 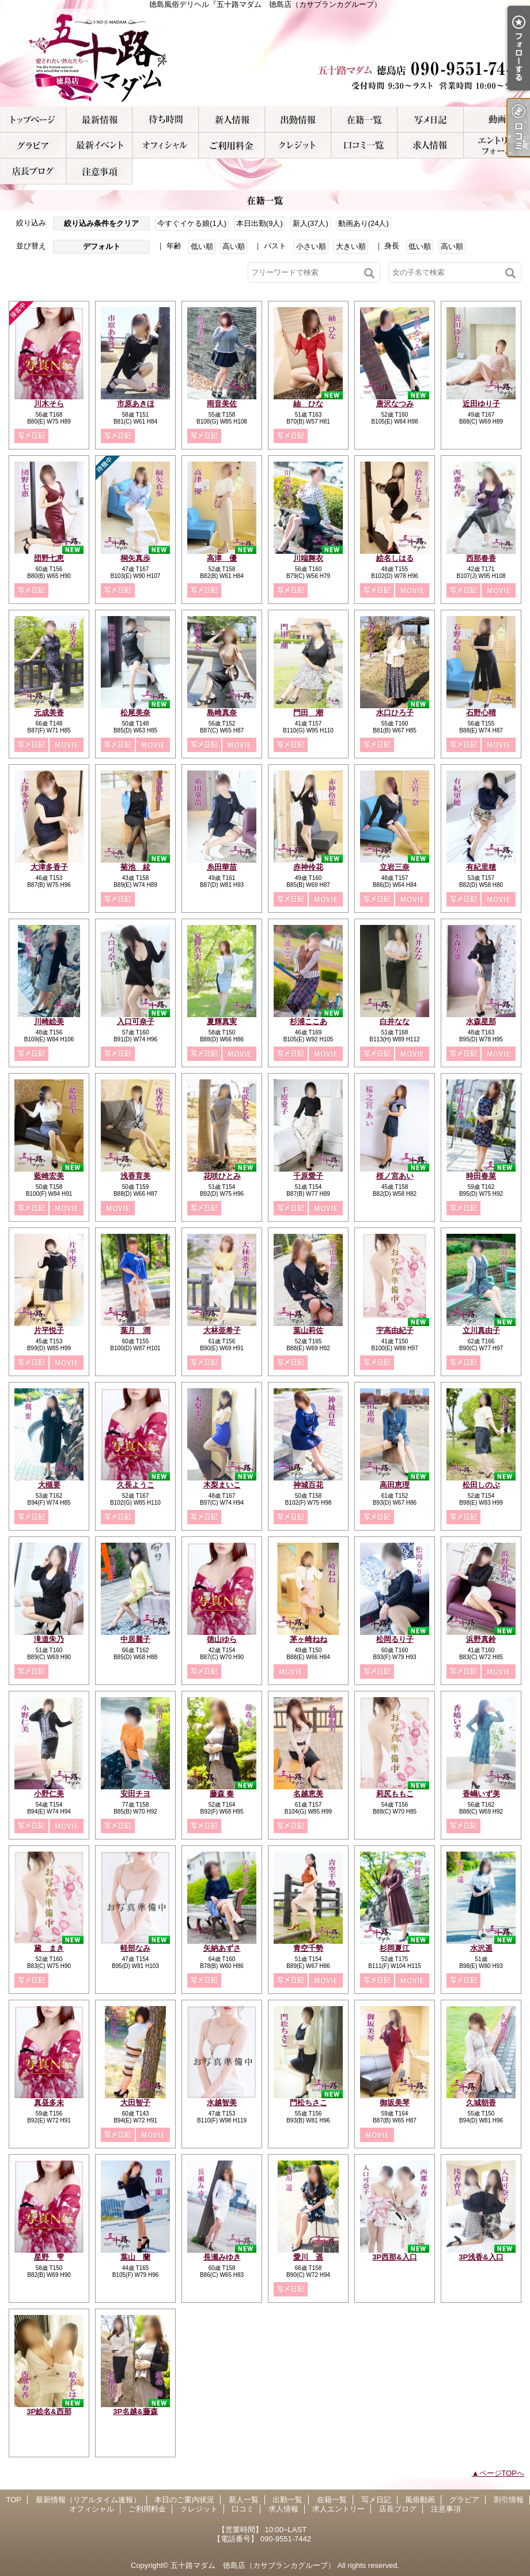 What do you see at coordinates (222, 403) in the screenshot?
I see `雨音美佐` at bounding box center [222, 403].